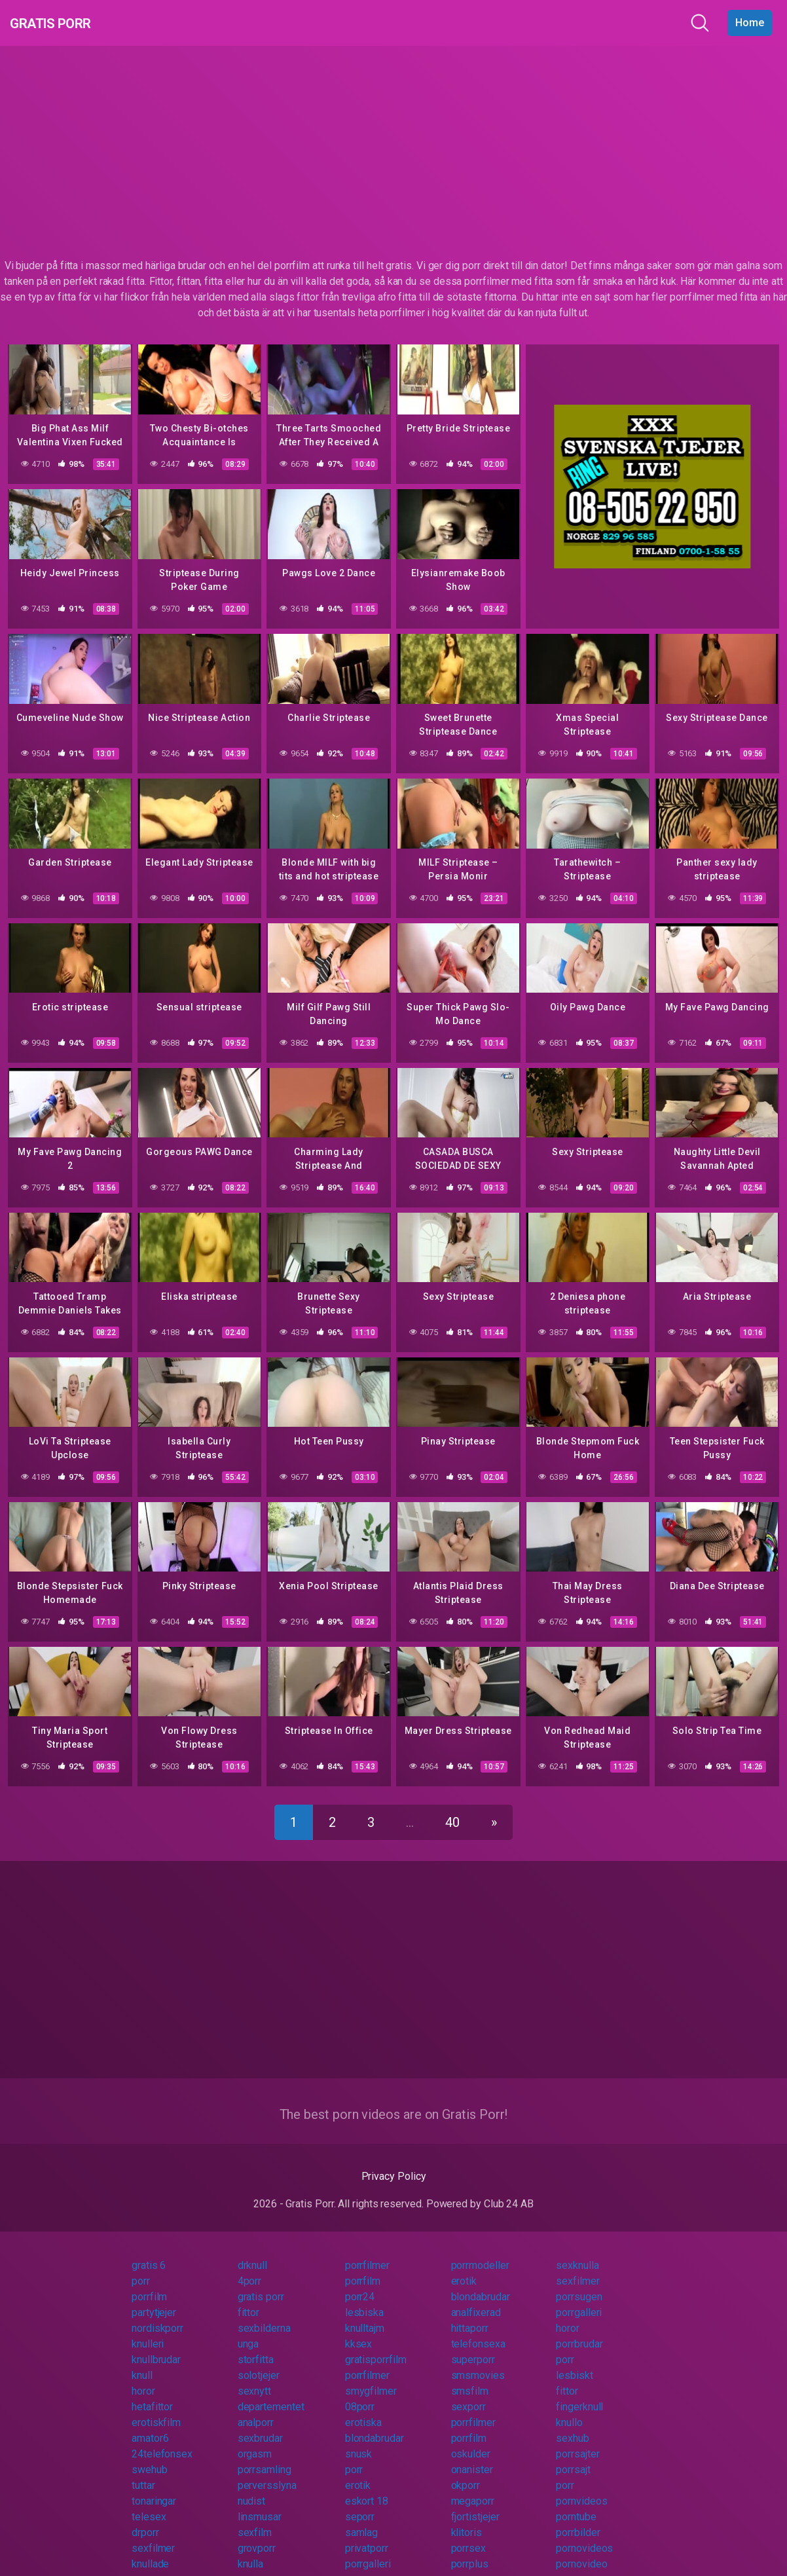  Describe the element at coordinates (154, 2489) in the screenshot. I see `tonaringar` at that location.